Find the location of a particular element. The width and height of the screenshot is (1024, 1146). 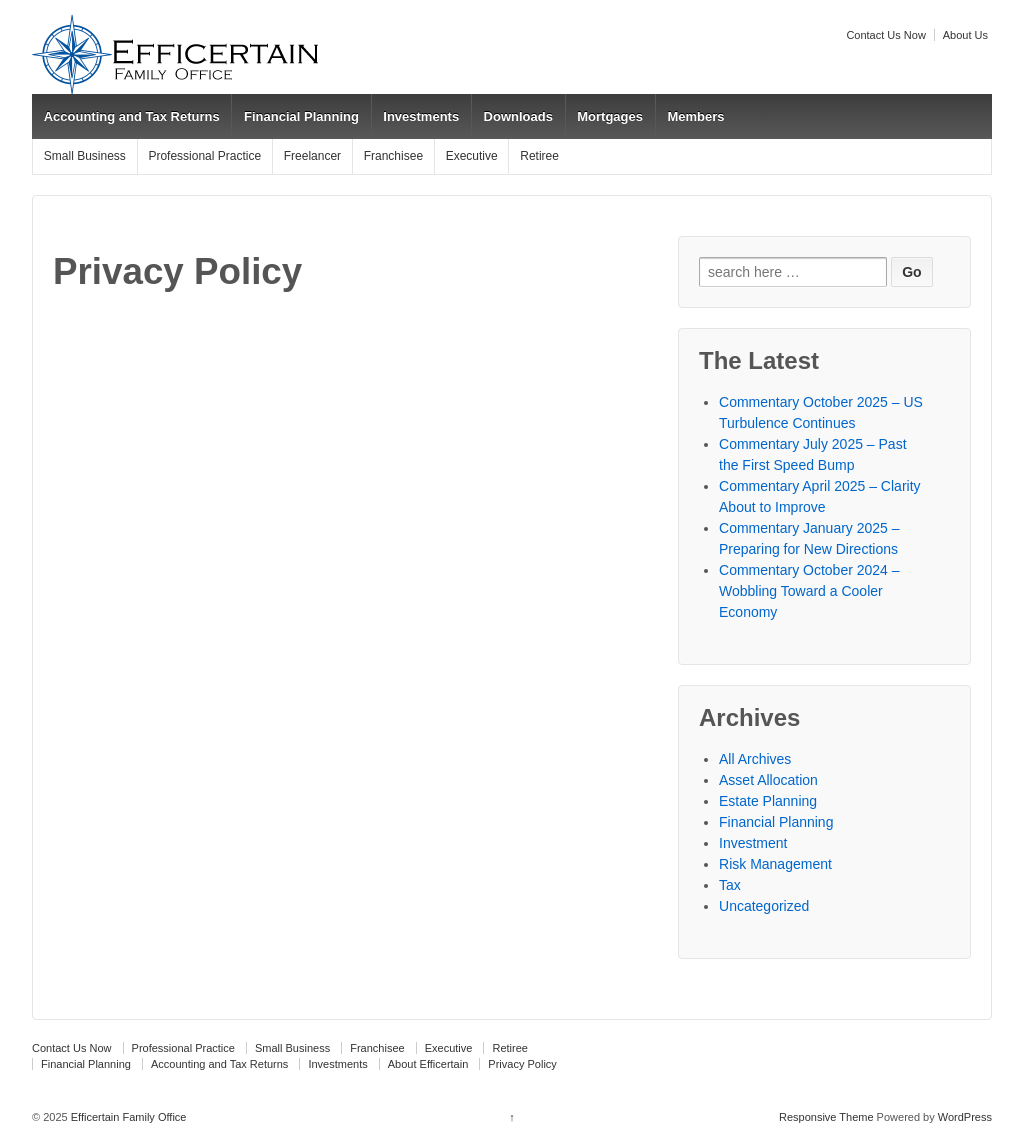

WordPress is located at coordinates (965, 1117).